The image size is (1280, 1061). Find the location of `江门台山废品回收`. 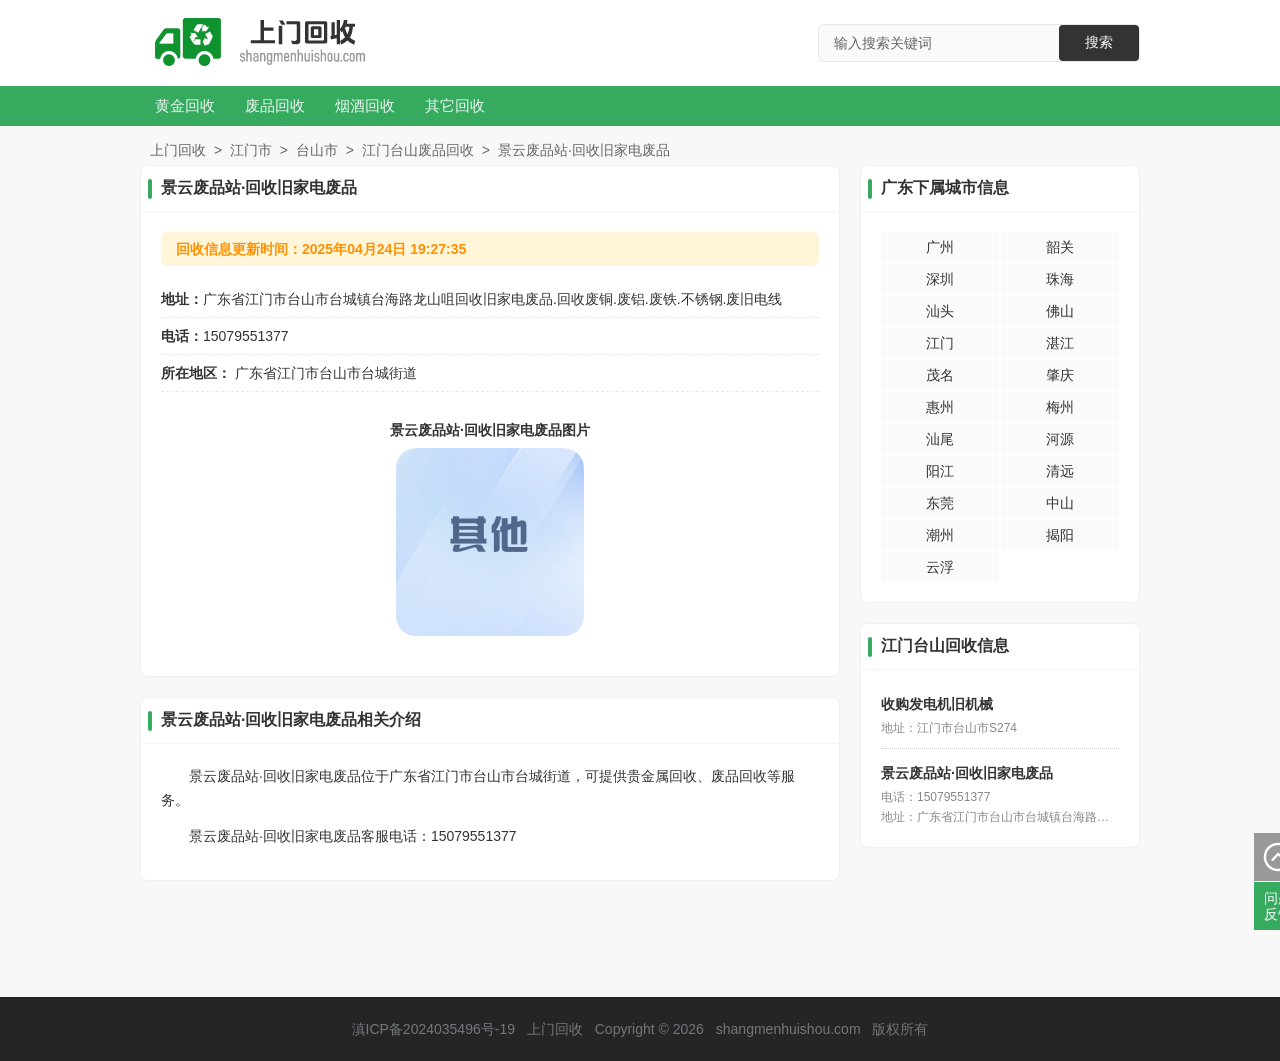

江门台山废品回收 is located at coordinates (418, 150).